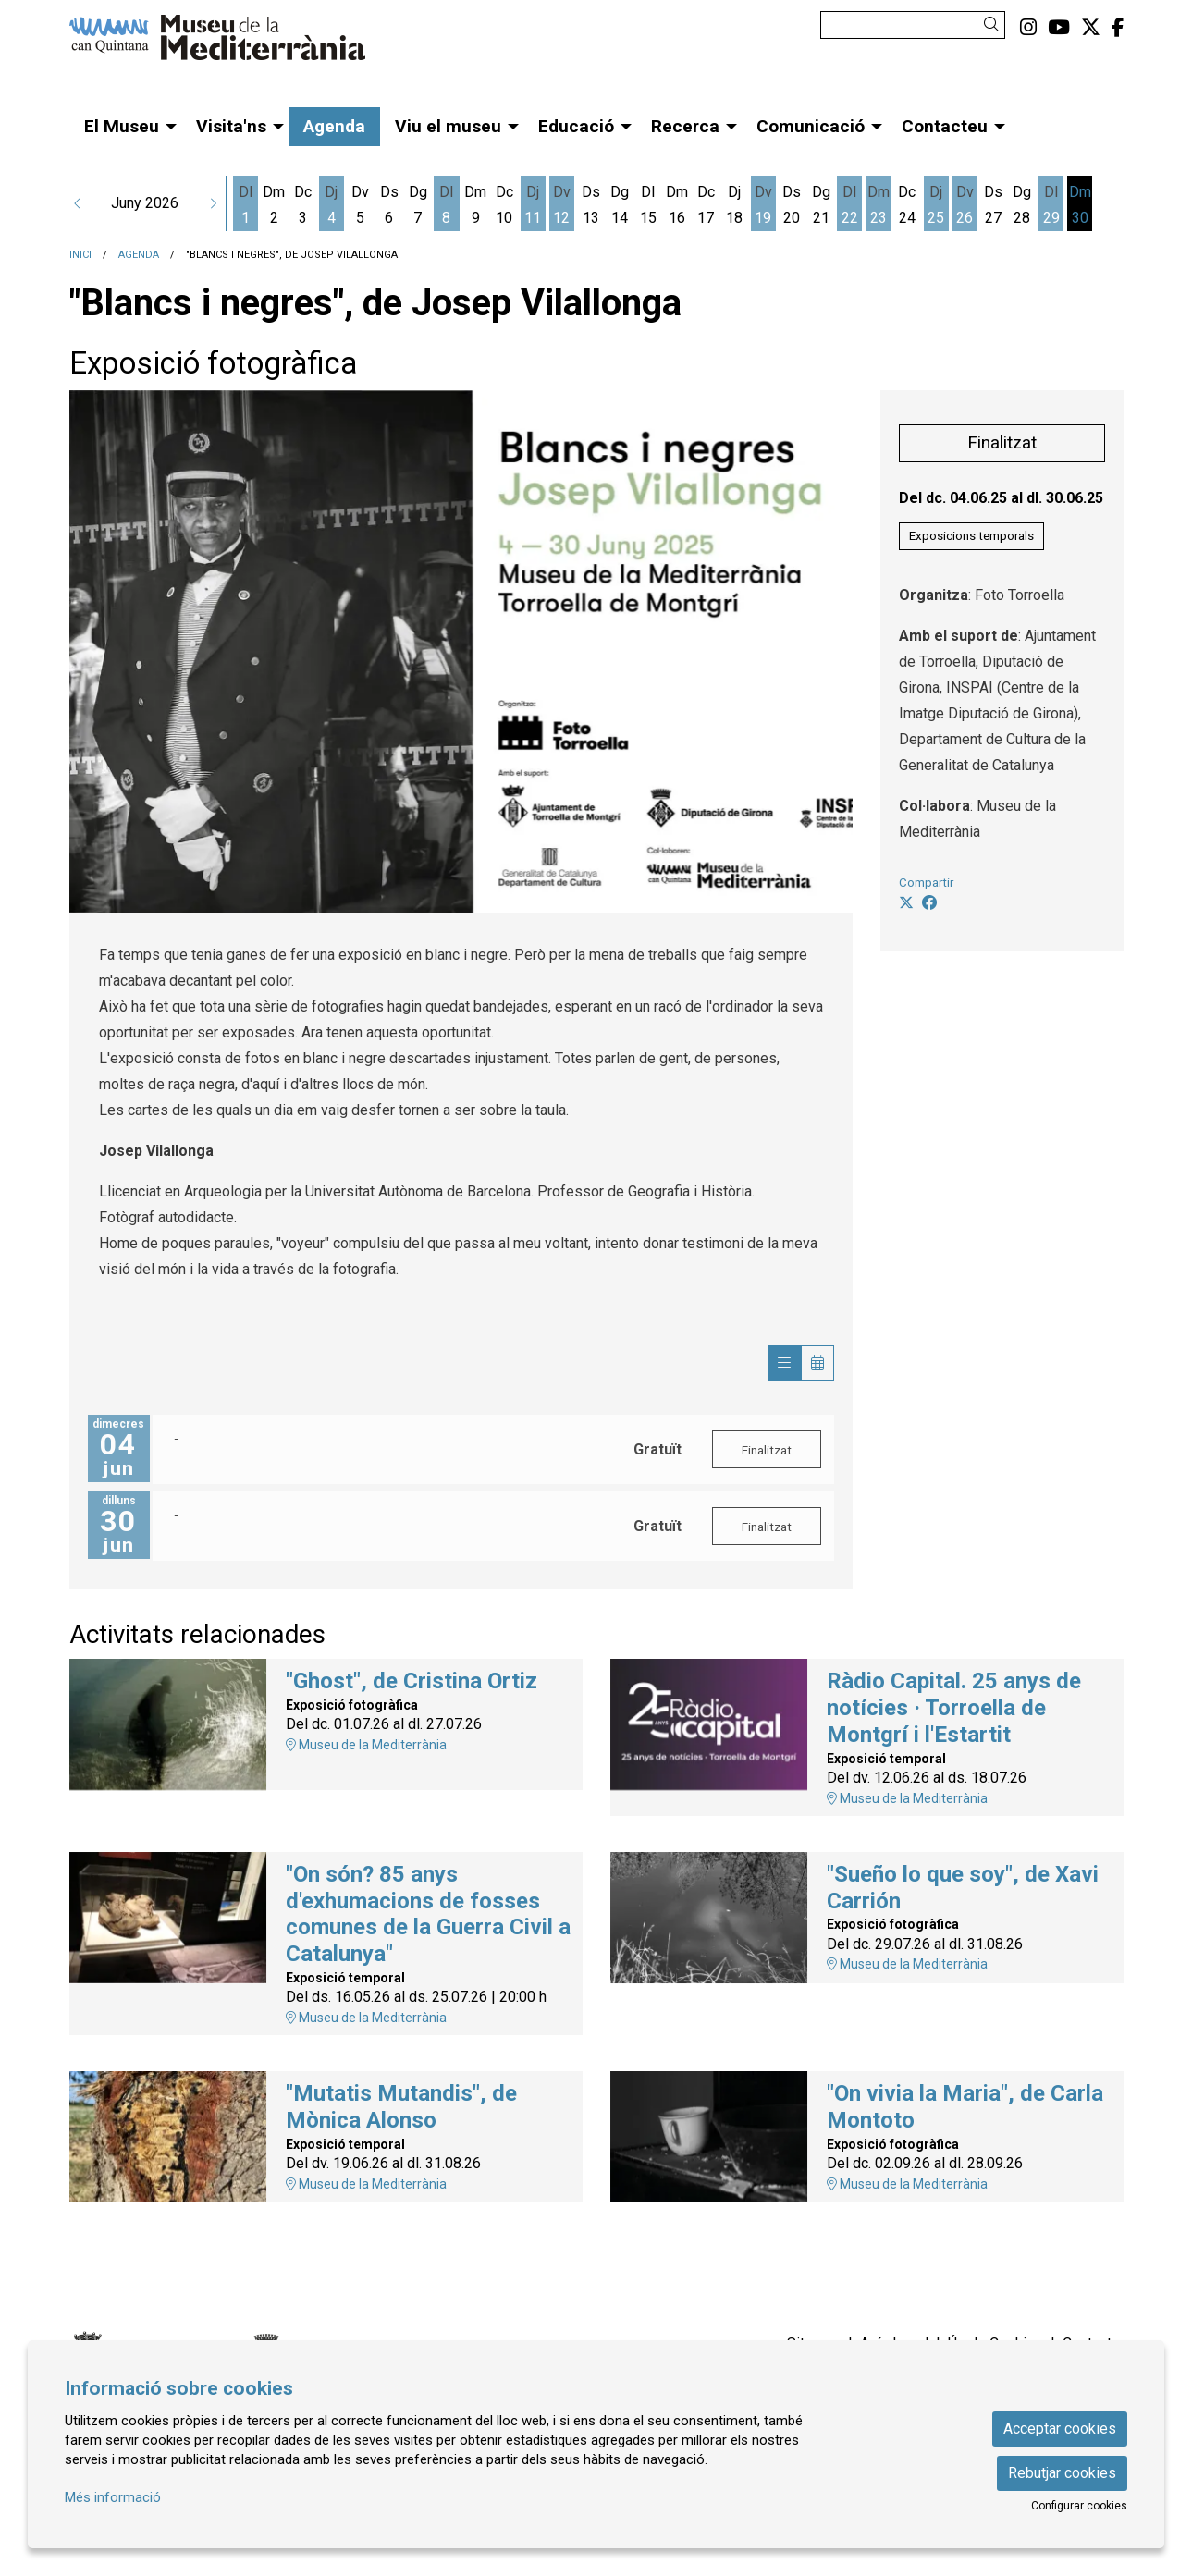  What do you see at coordinates (963, 1887) in the screenshot?
I see `"Sueño lo que soy", de Xavi Carrión` at bounding box center [963, 1887].